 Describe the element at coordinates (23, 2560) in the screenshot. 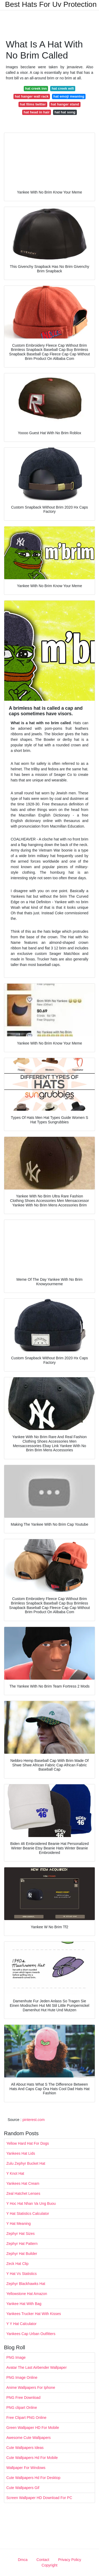

I see `Dmca` at that location.